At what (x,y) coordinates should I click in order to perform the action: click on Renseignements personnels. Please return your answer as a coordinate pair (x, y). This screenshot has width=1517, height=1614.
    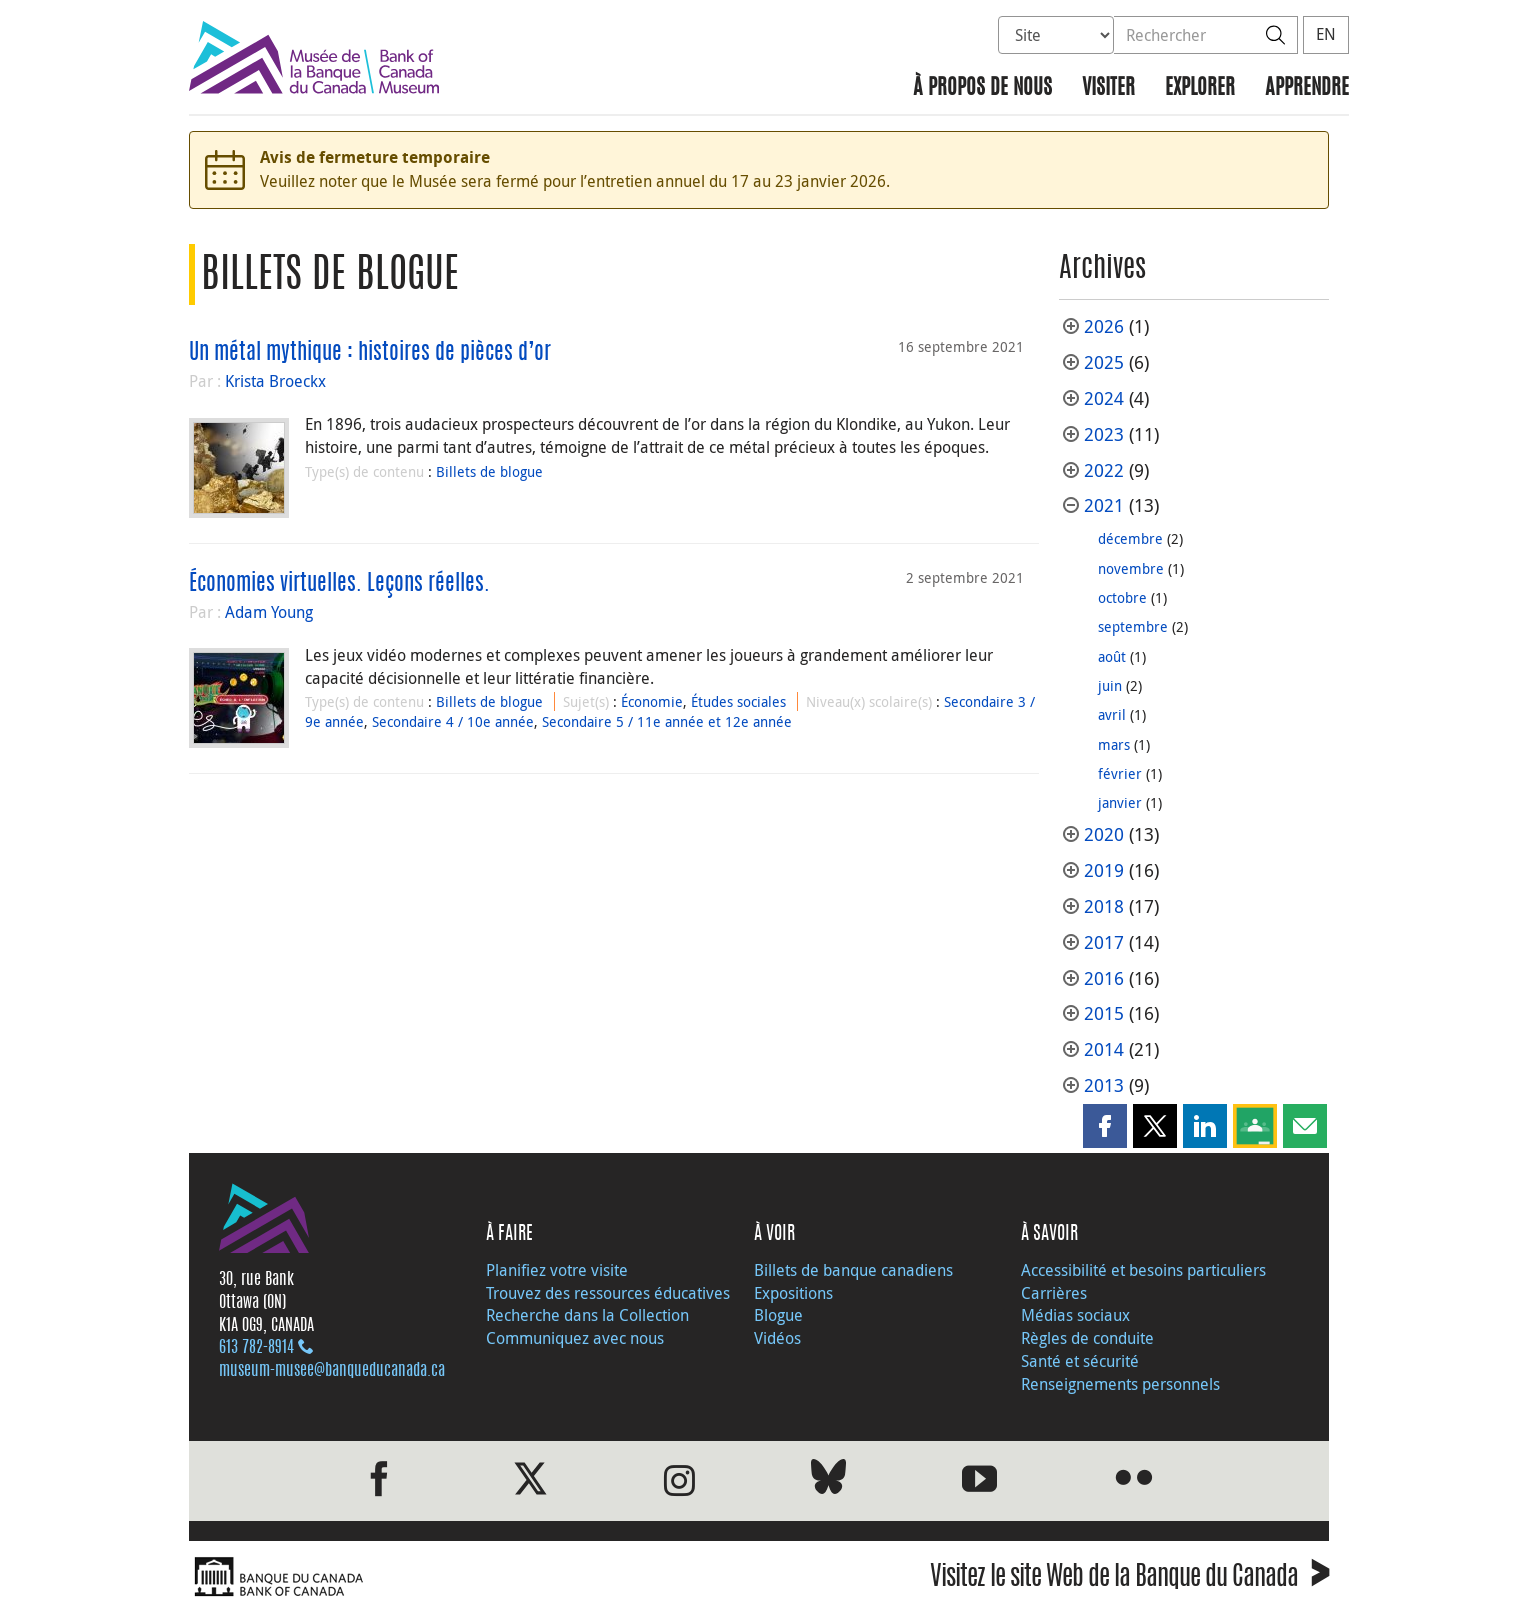
    Looking at the image, I should click on (1120, 1384).